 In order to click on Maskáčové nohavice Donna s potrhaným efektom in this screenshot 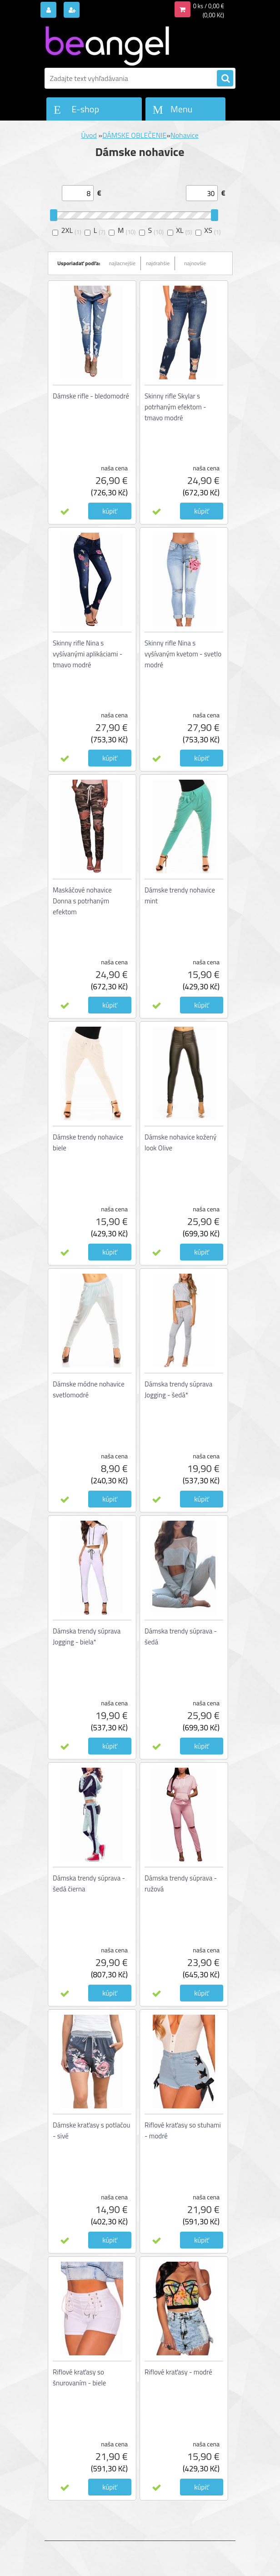, I will do `click(82, 901)`.